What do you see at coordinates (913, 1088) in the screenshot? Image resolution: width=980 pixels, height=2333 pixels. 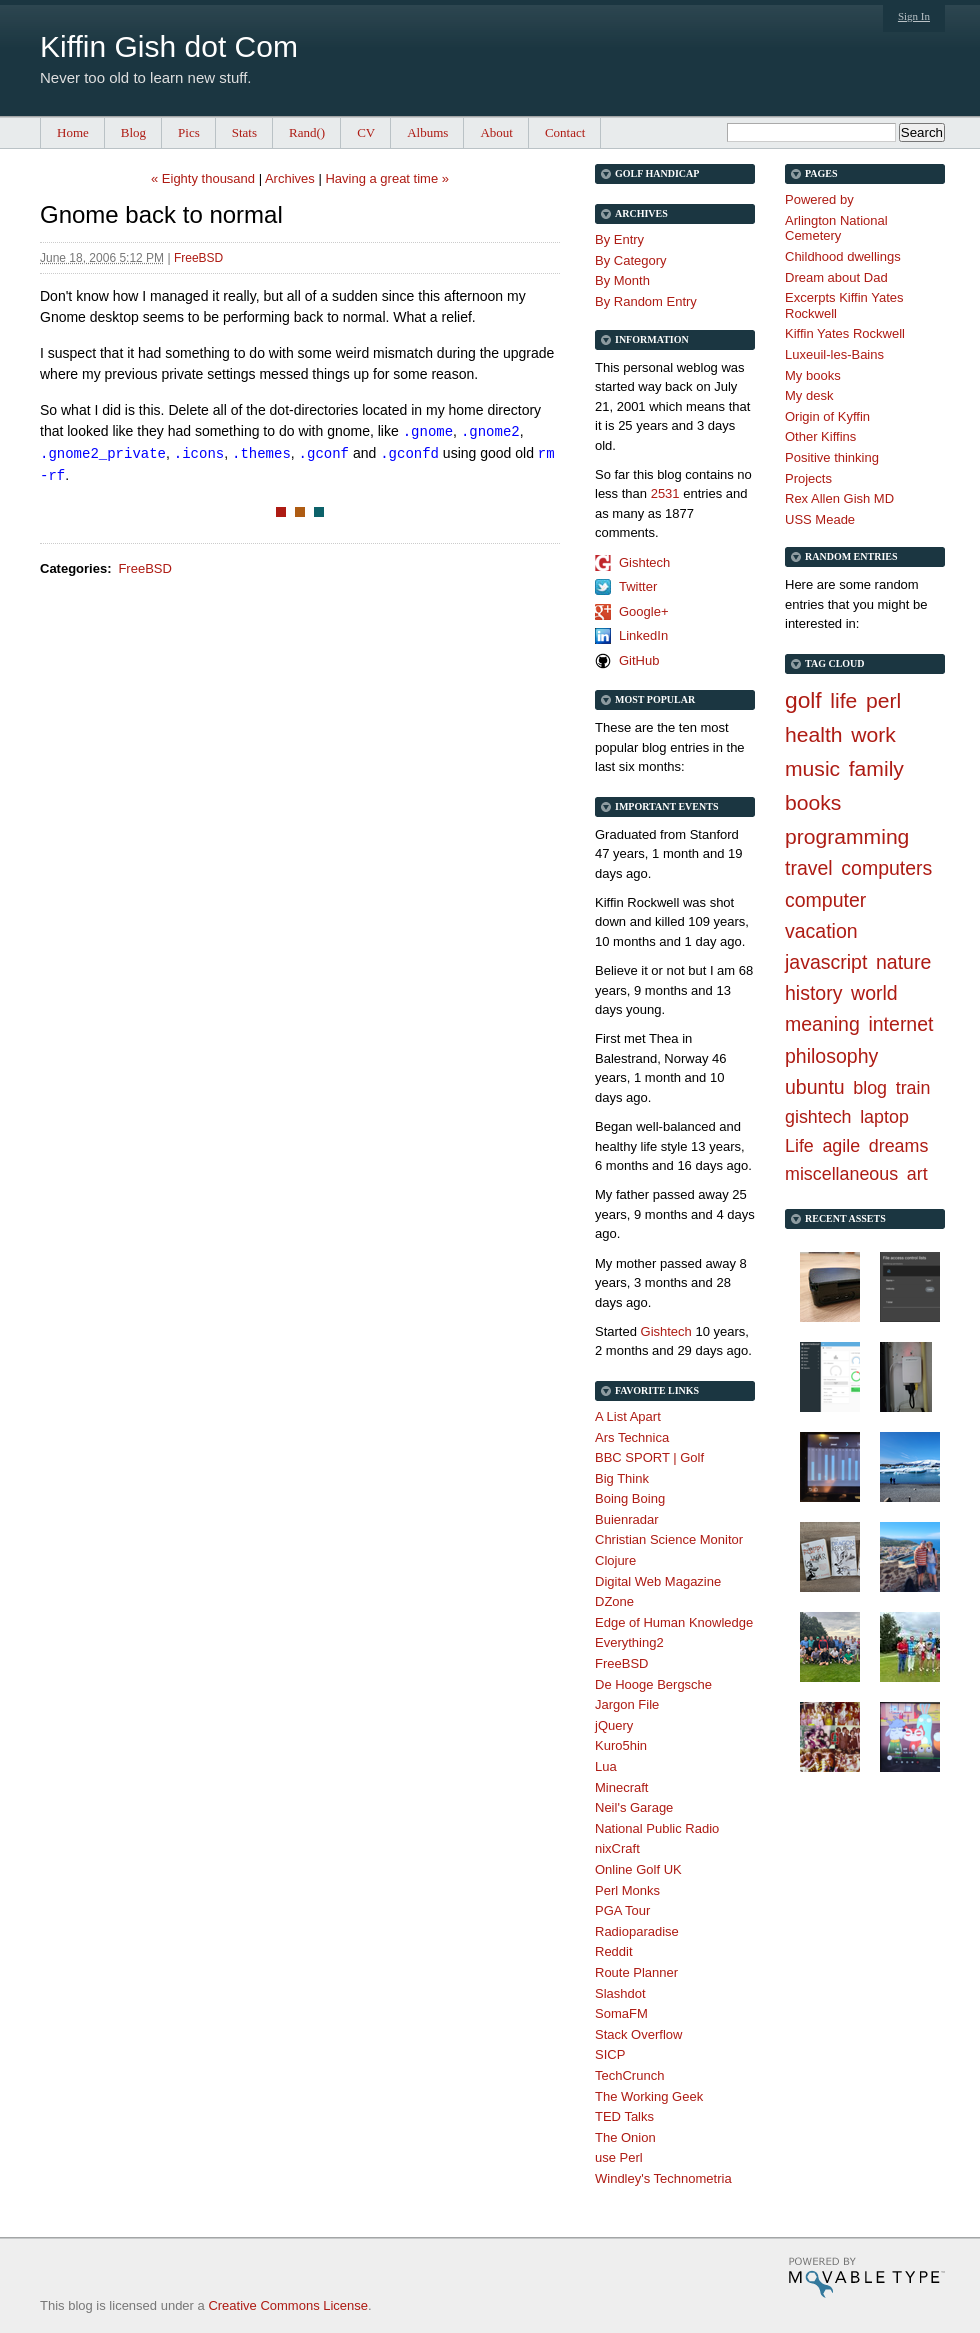 I see `train` at bounding box center [913, 1088].